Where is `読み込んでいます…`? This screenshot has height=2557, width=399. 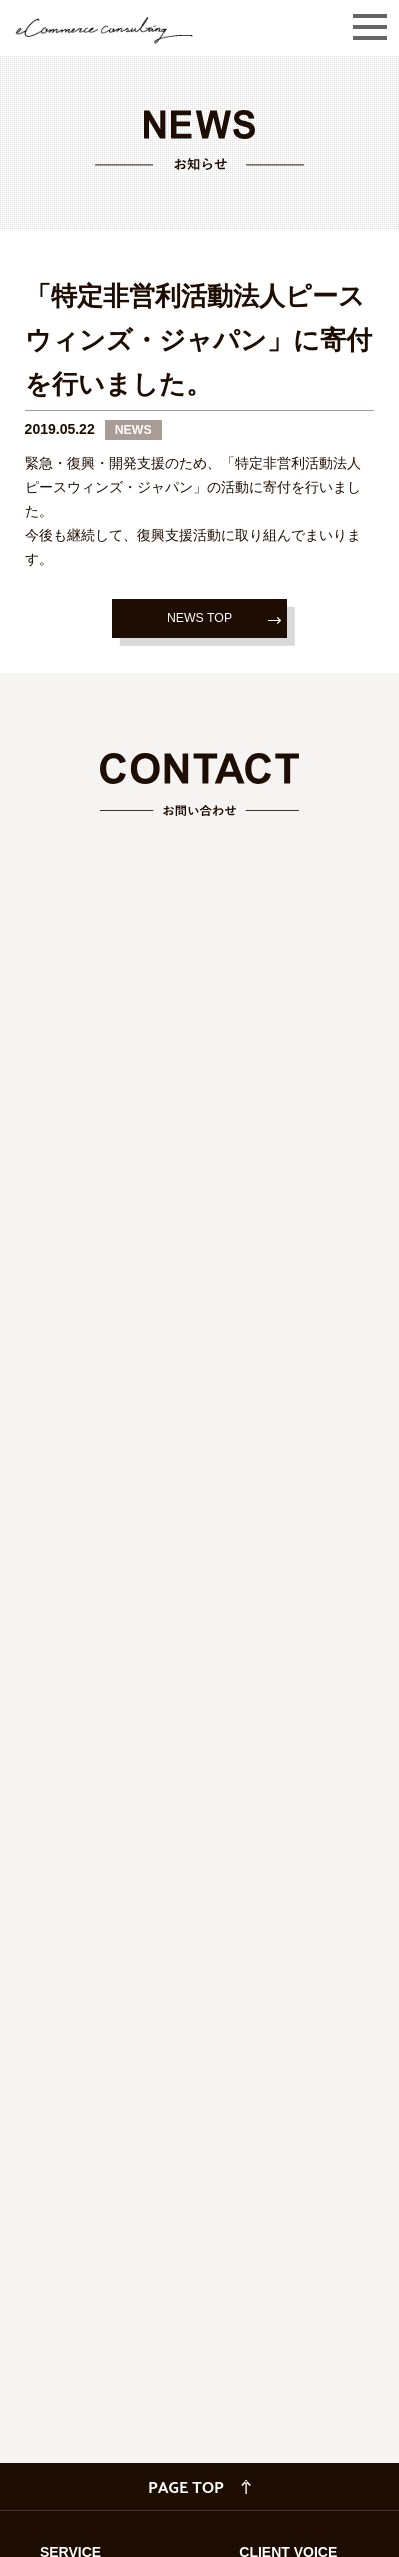
読み込んでいます… is located at coordinates (199, 1504).